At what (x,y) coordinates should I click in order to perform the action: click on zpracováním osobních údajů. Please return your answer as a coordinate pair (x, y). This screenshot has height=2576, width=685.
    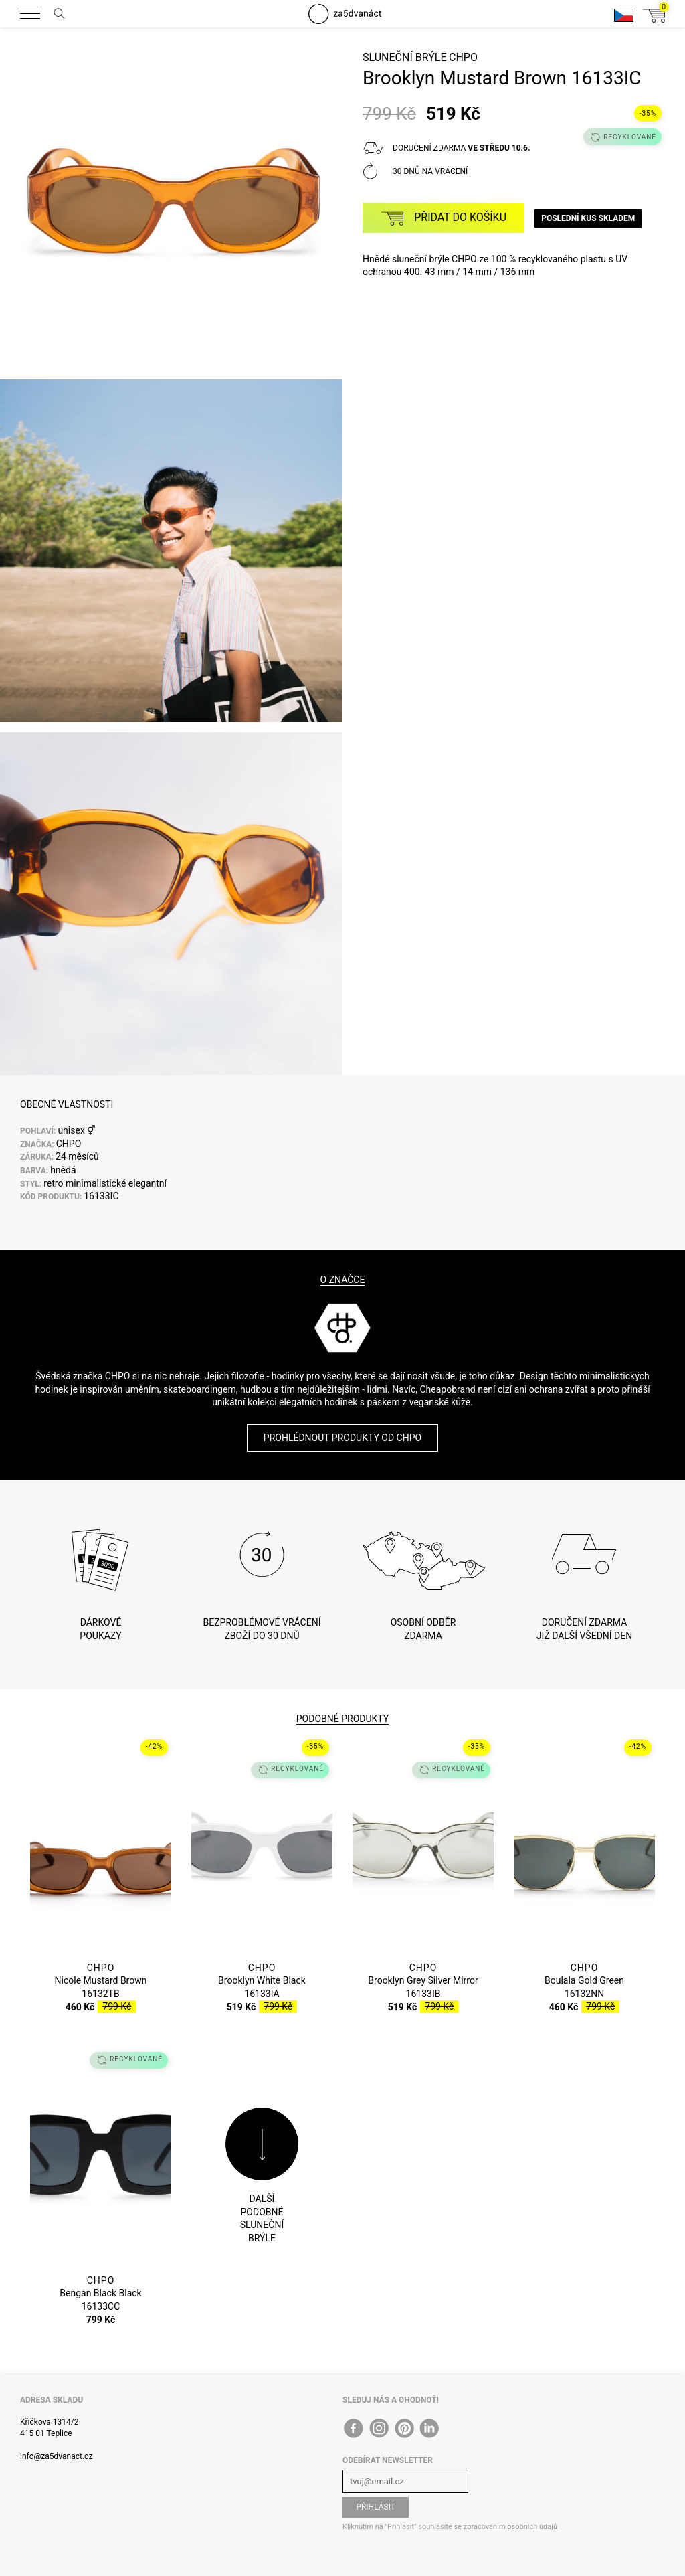
    Looking at the image, I should click on (510, 2526).